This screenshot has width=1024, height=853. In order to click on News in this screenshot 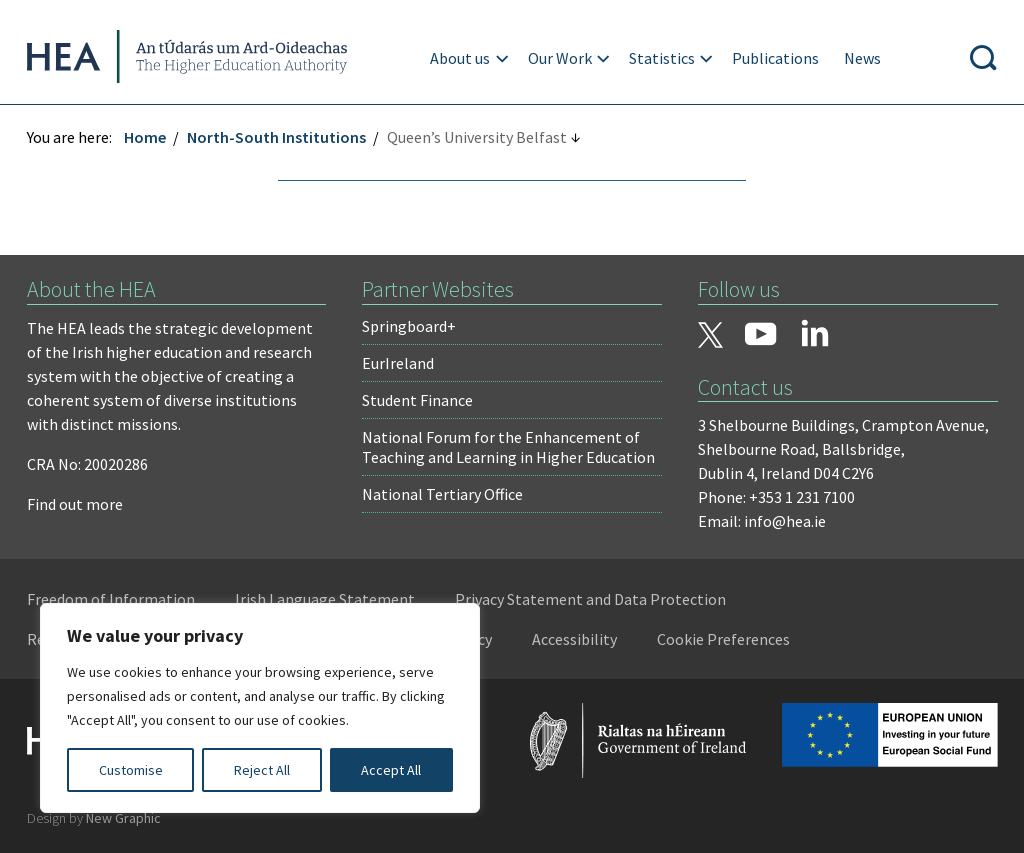, I will do `click(863, 58)`.